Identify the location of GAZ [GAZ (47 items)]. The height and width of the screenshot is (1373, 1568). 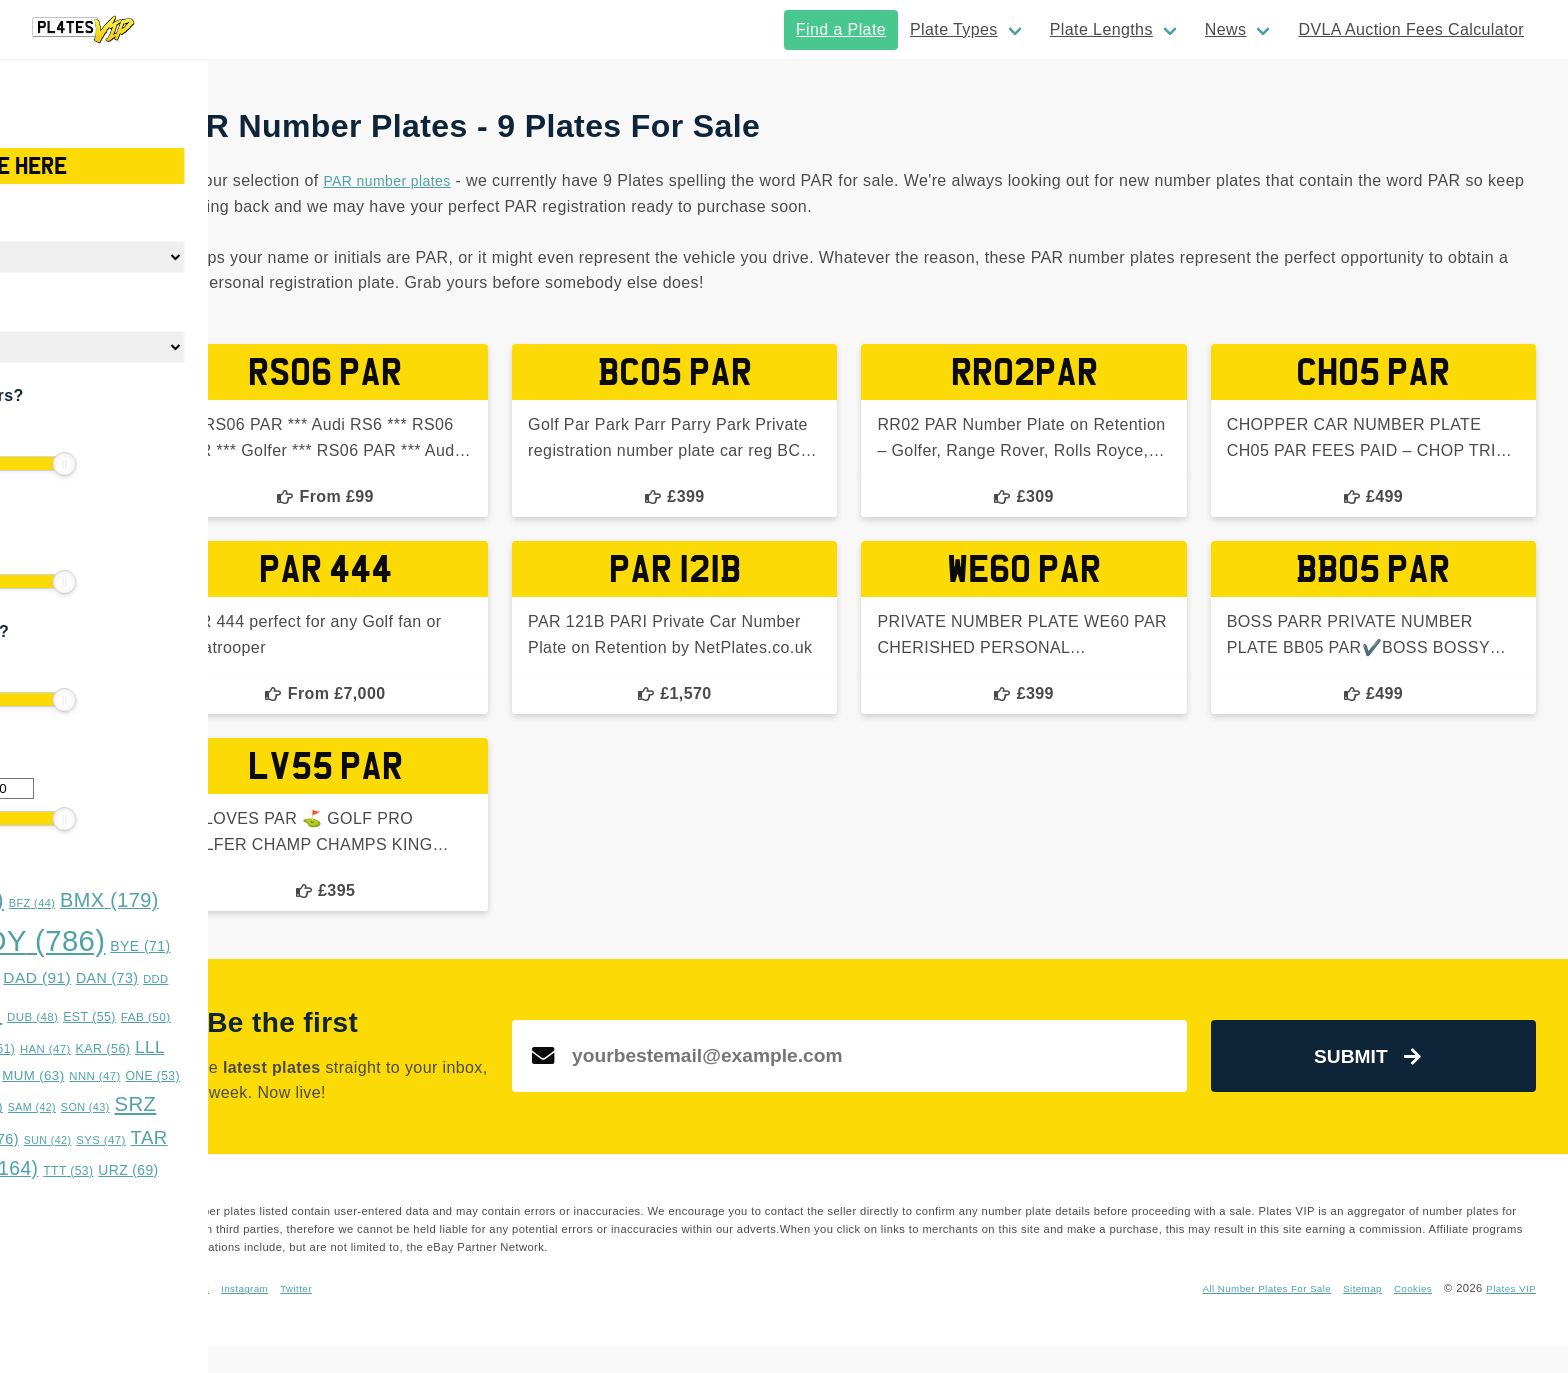
(113, 1049).